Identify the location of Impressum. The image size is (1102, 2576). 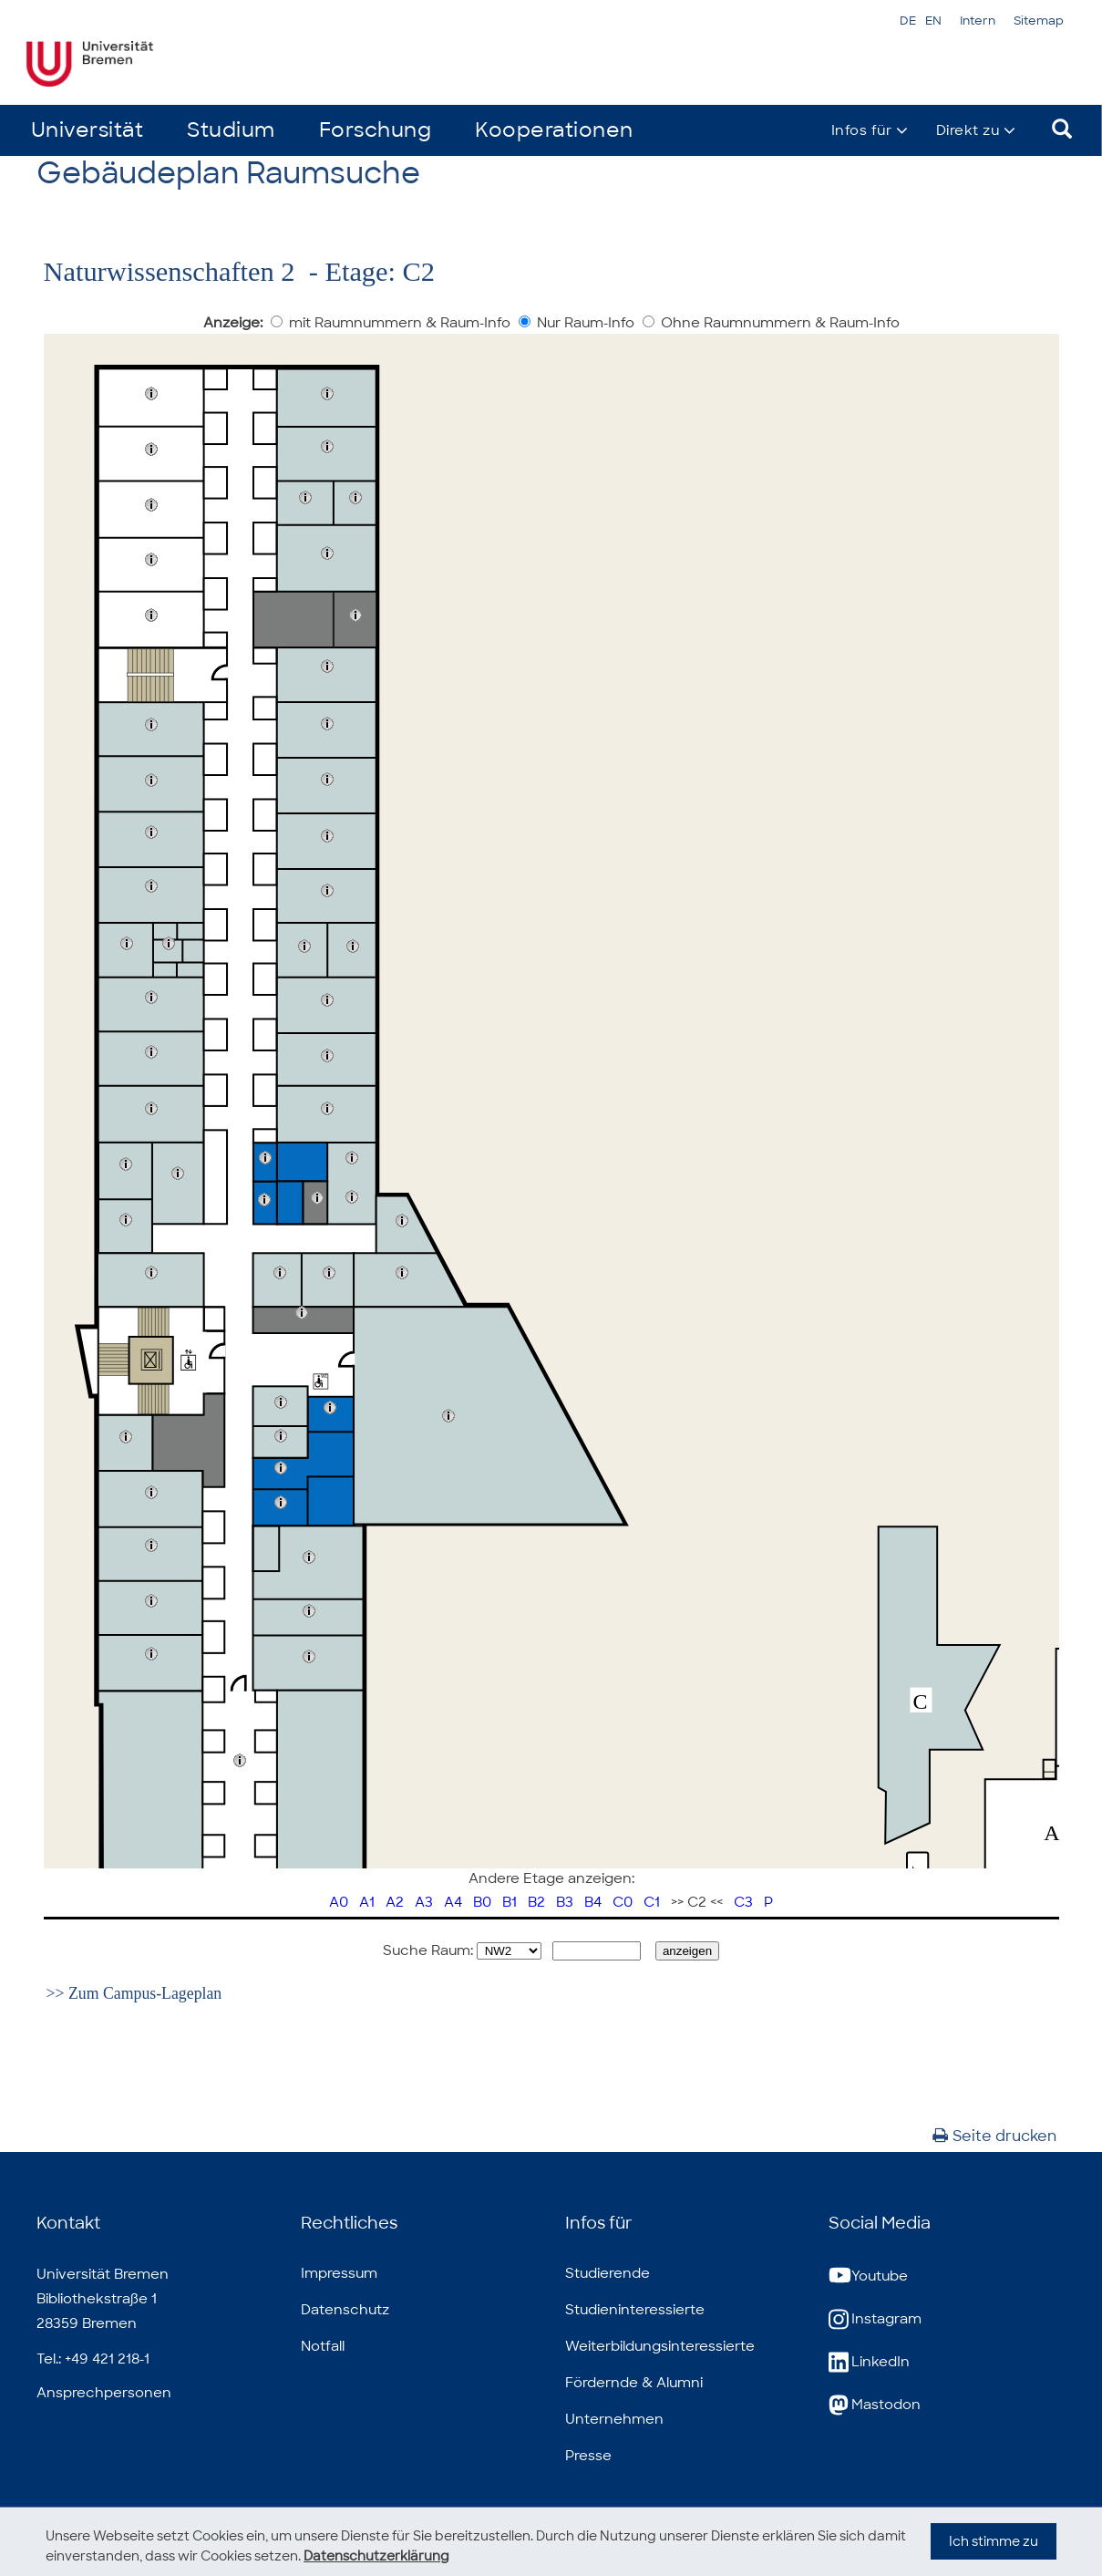
(339, 2273).